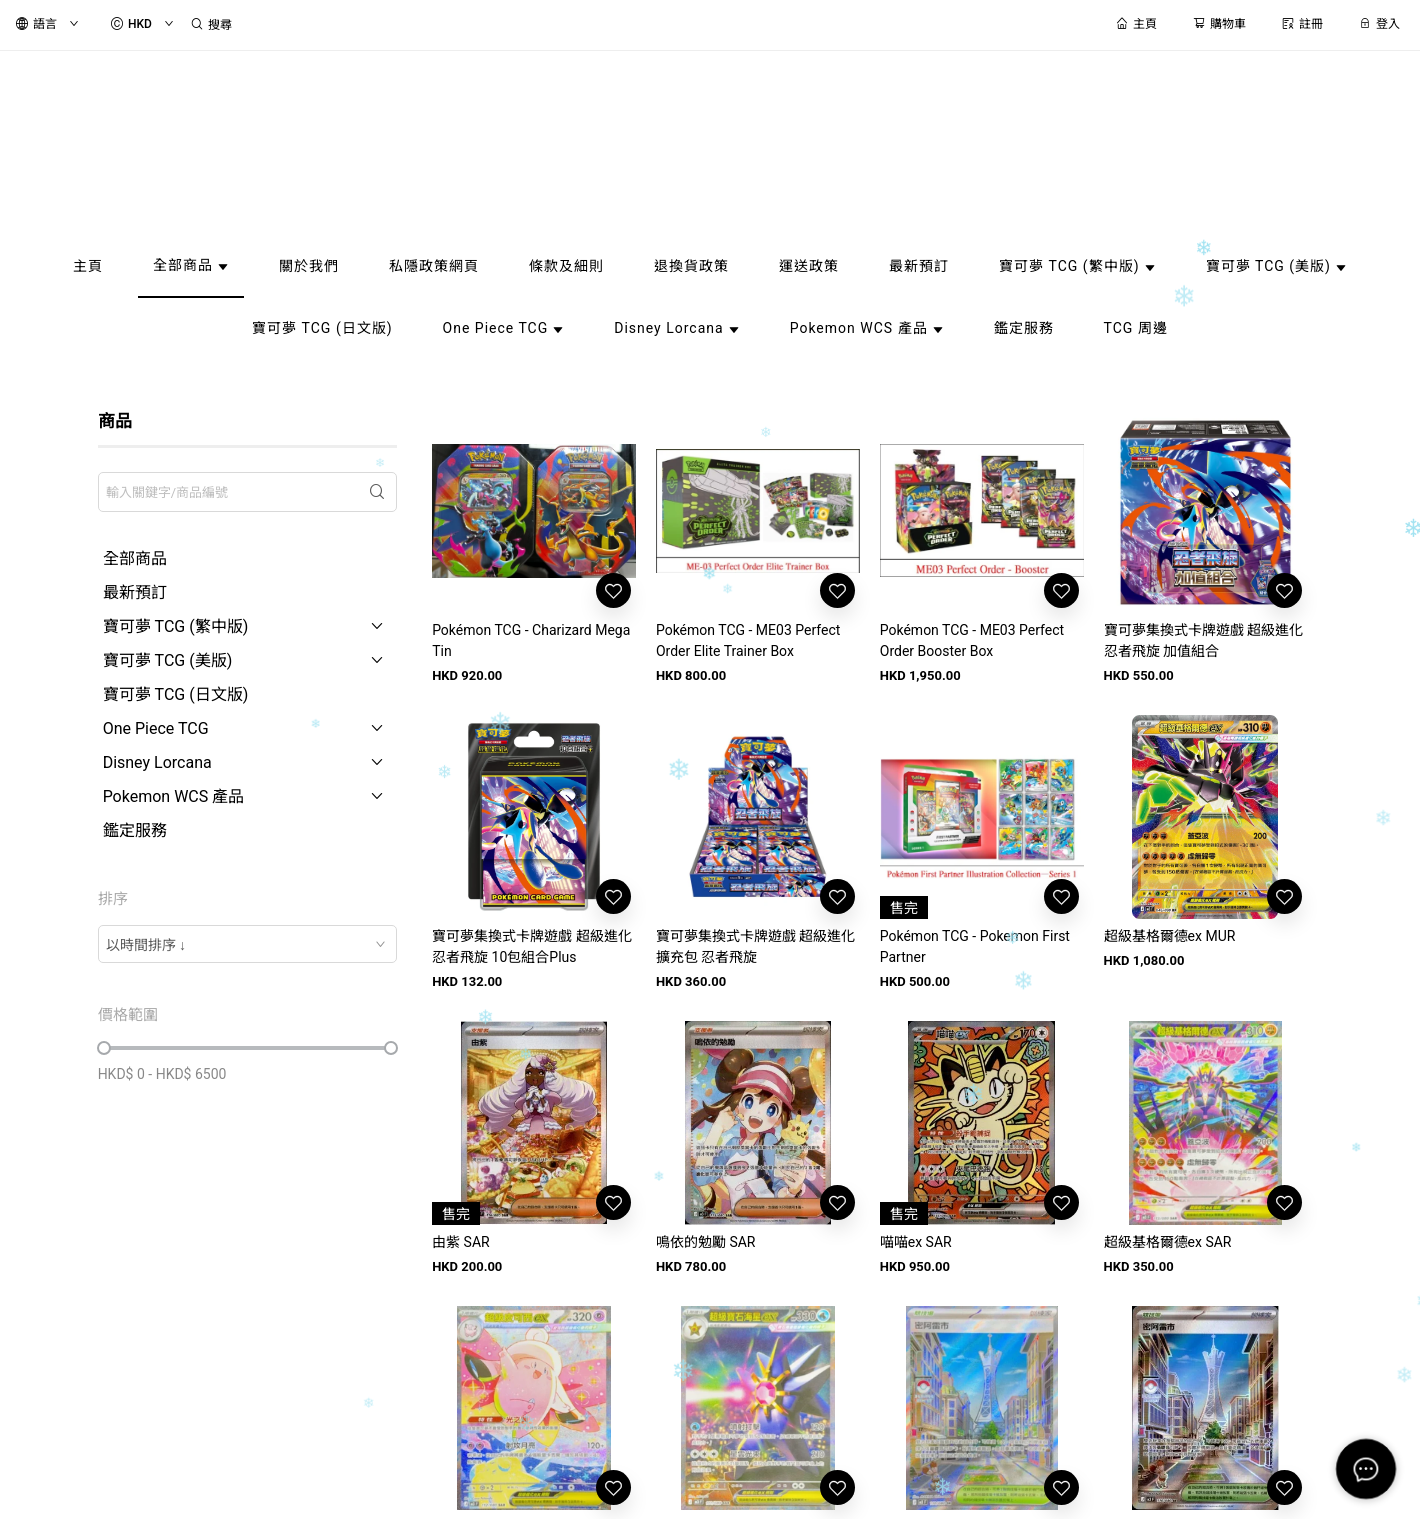 Image resolution: width=1420 pixels, height=1519 pixels. Describe the element at coordinates (104, 1048) in the screenshot. I see `[slider]` at that location.